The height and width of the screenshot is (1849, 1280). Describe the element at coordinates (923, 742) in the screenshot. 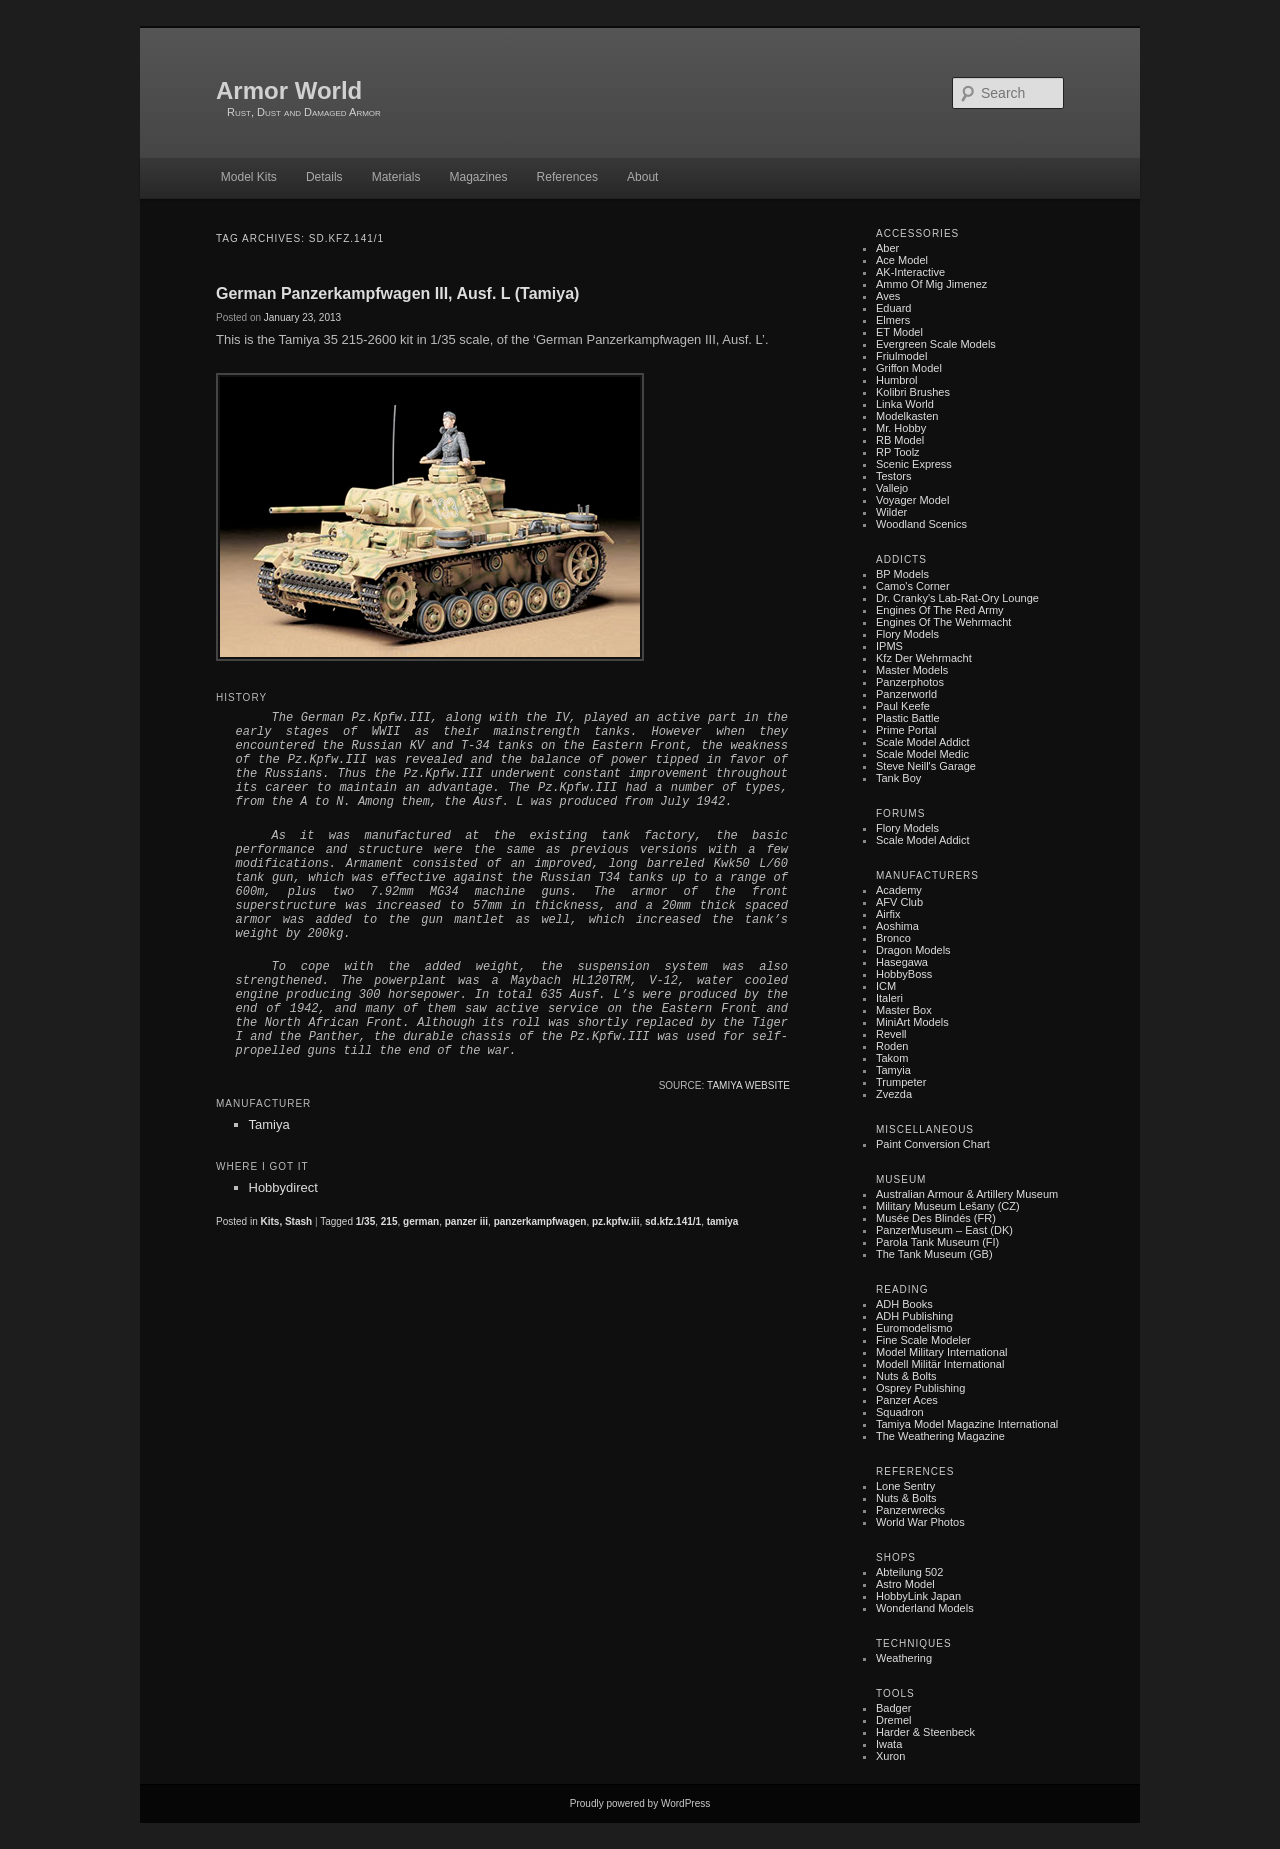

I see `Scale Model Addict` at that location.